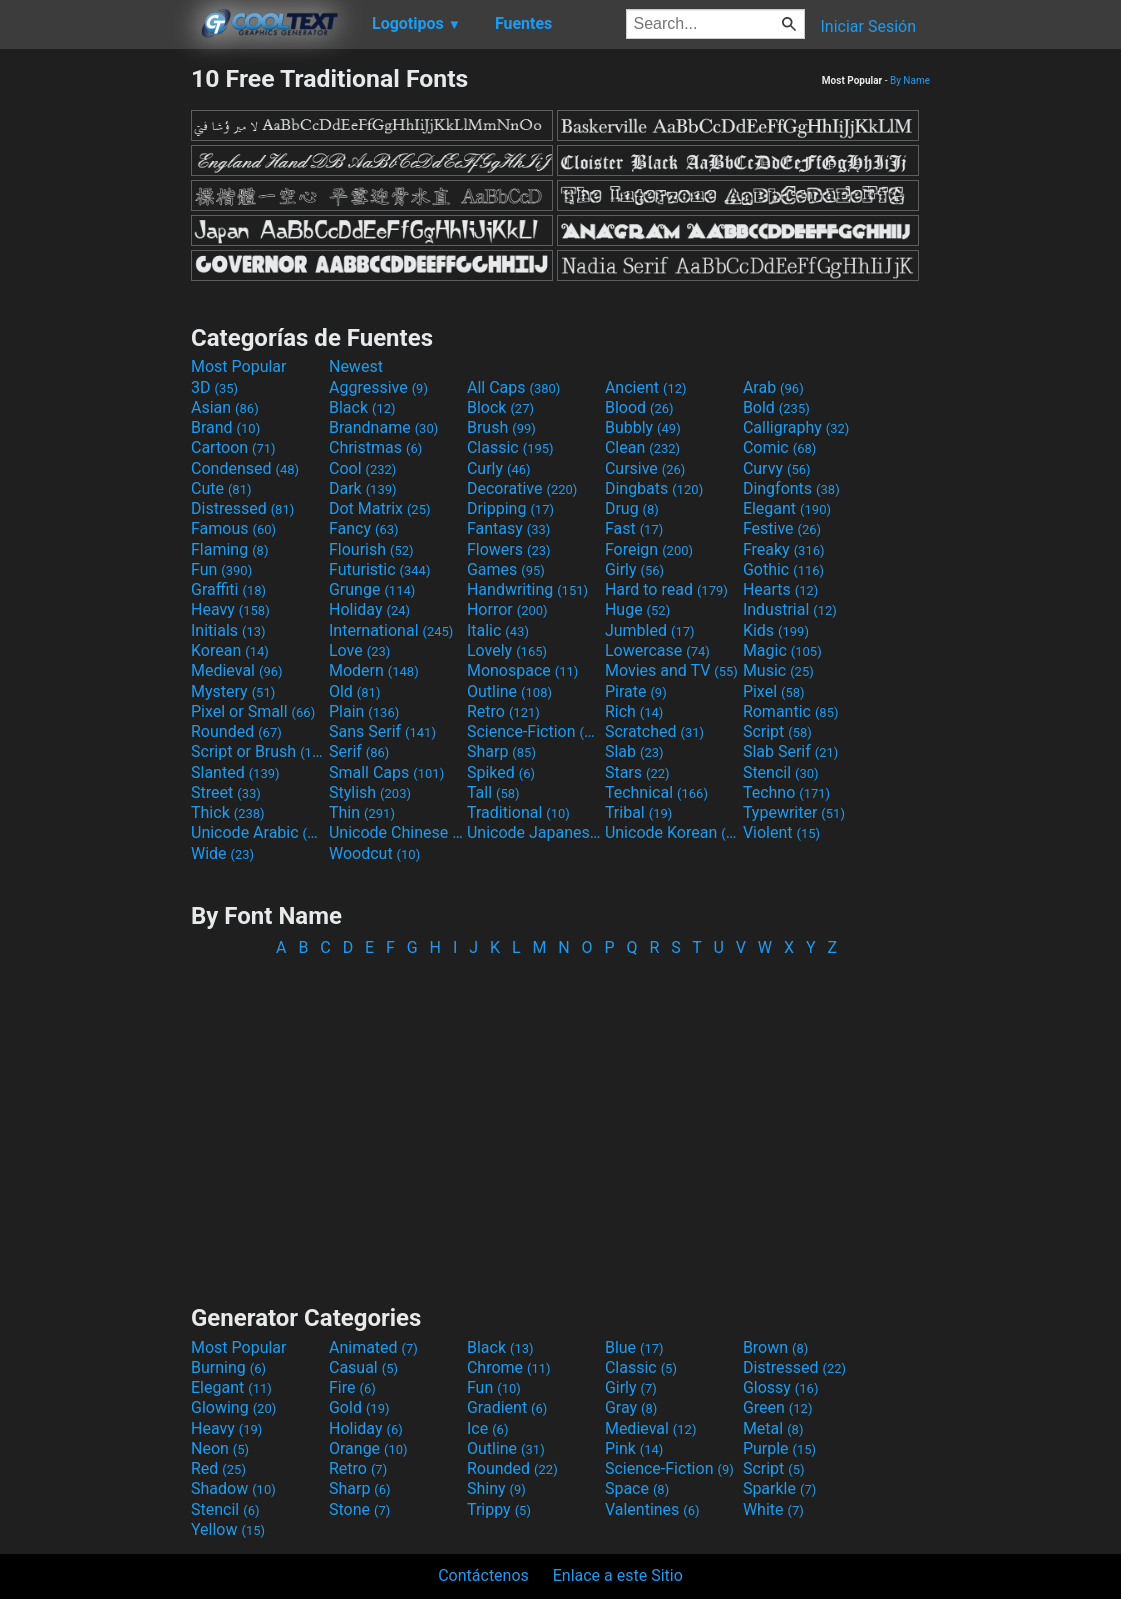 This screenshot has width=1121, height=1599. What do you see at coordinates (508, 528) in the screenshot?
I see `Fantasy` at bounding box center [508, 528].